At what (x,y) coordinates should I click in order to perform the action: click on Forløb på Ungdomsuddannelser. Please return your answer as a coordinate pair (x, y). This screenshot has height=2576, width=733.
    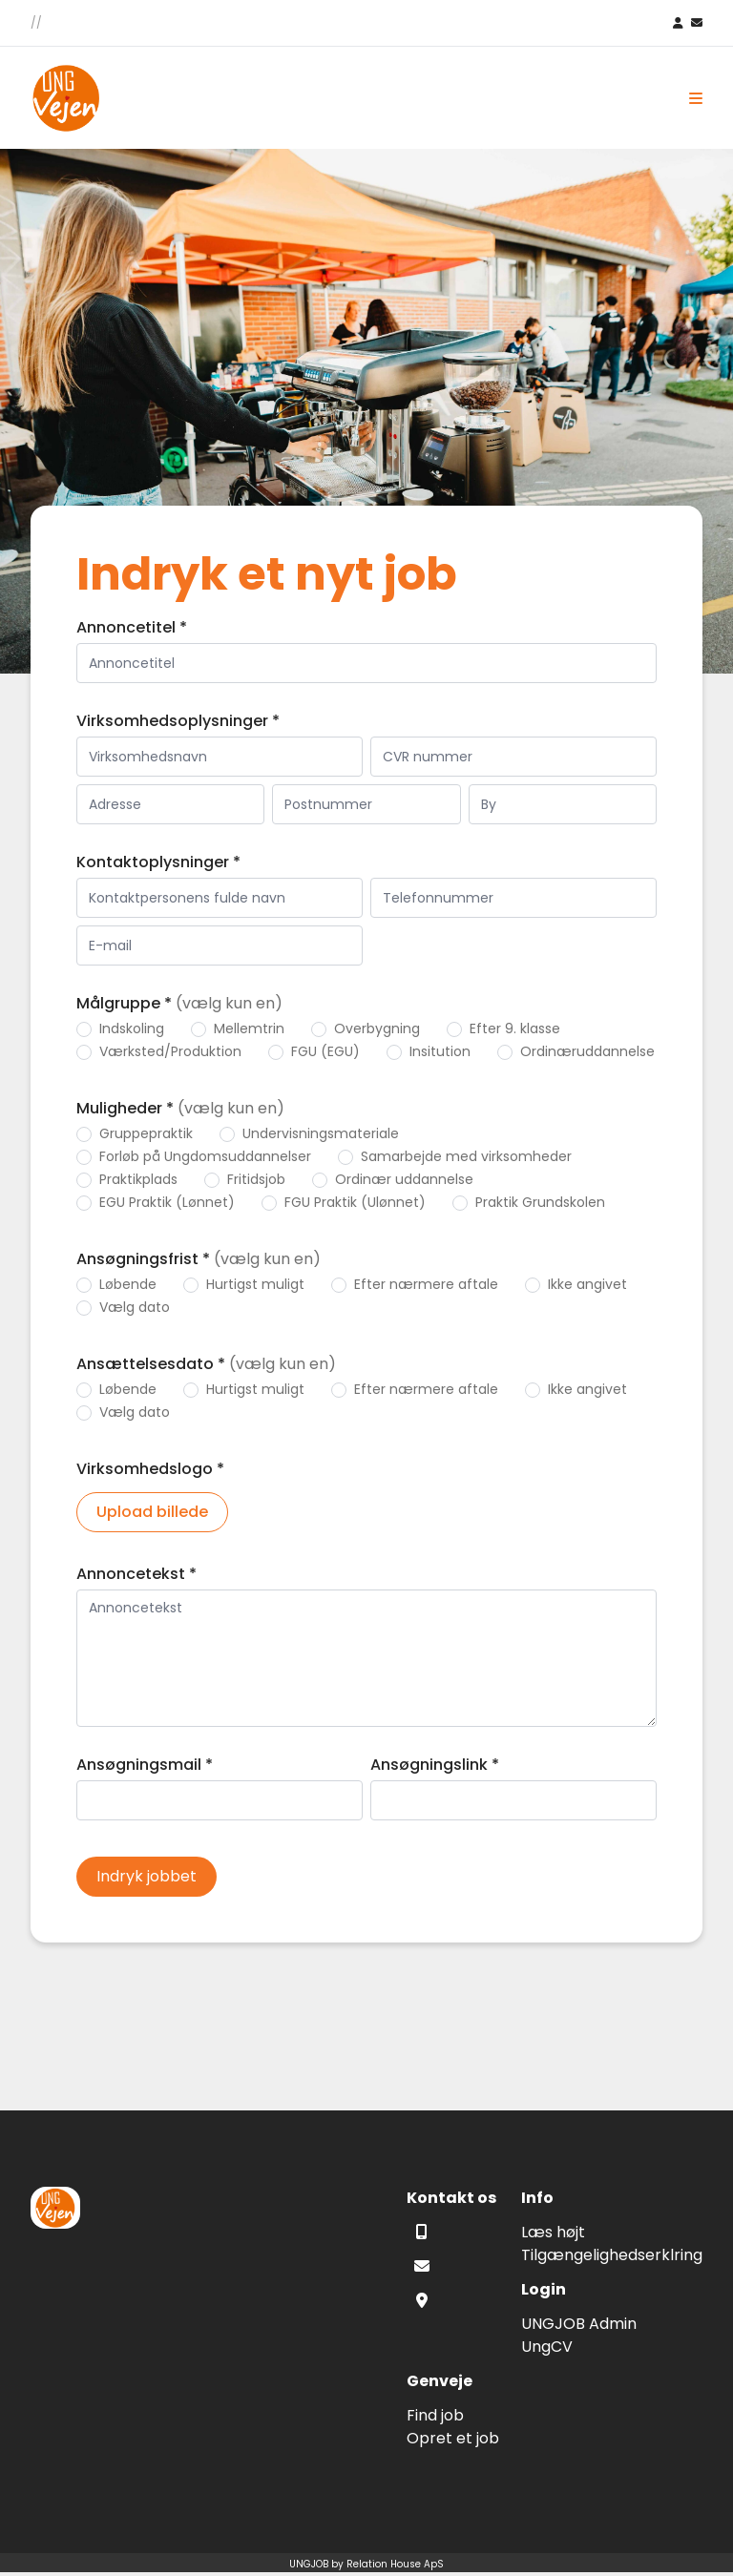
    Looking at the image, I should click on (205, 1156).